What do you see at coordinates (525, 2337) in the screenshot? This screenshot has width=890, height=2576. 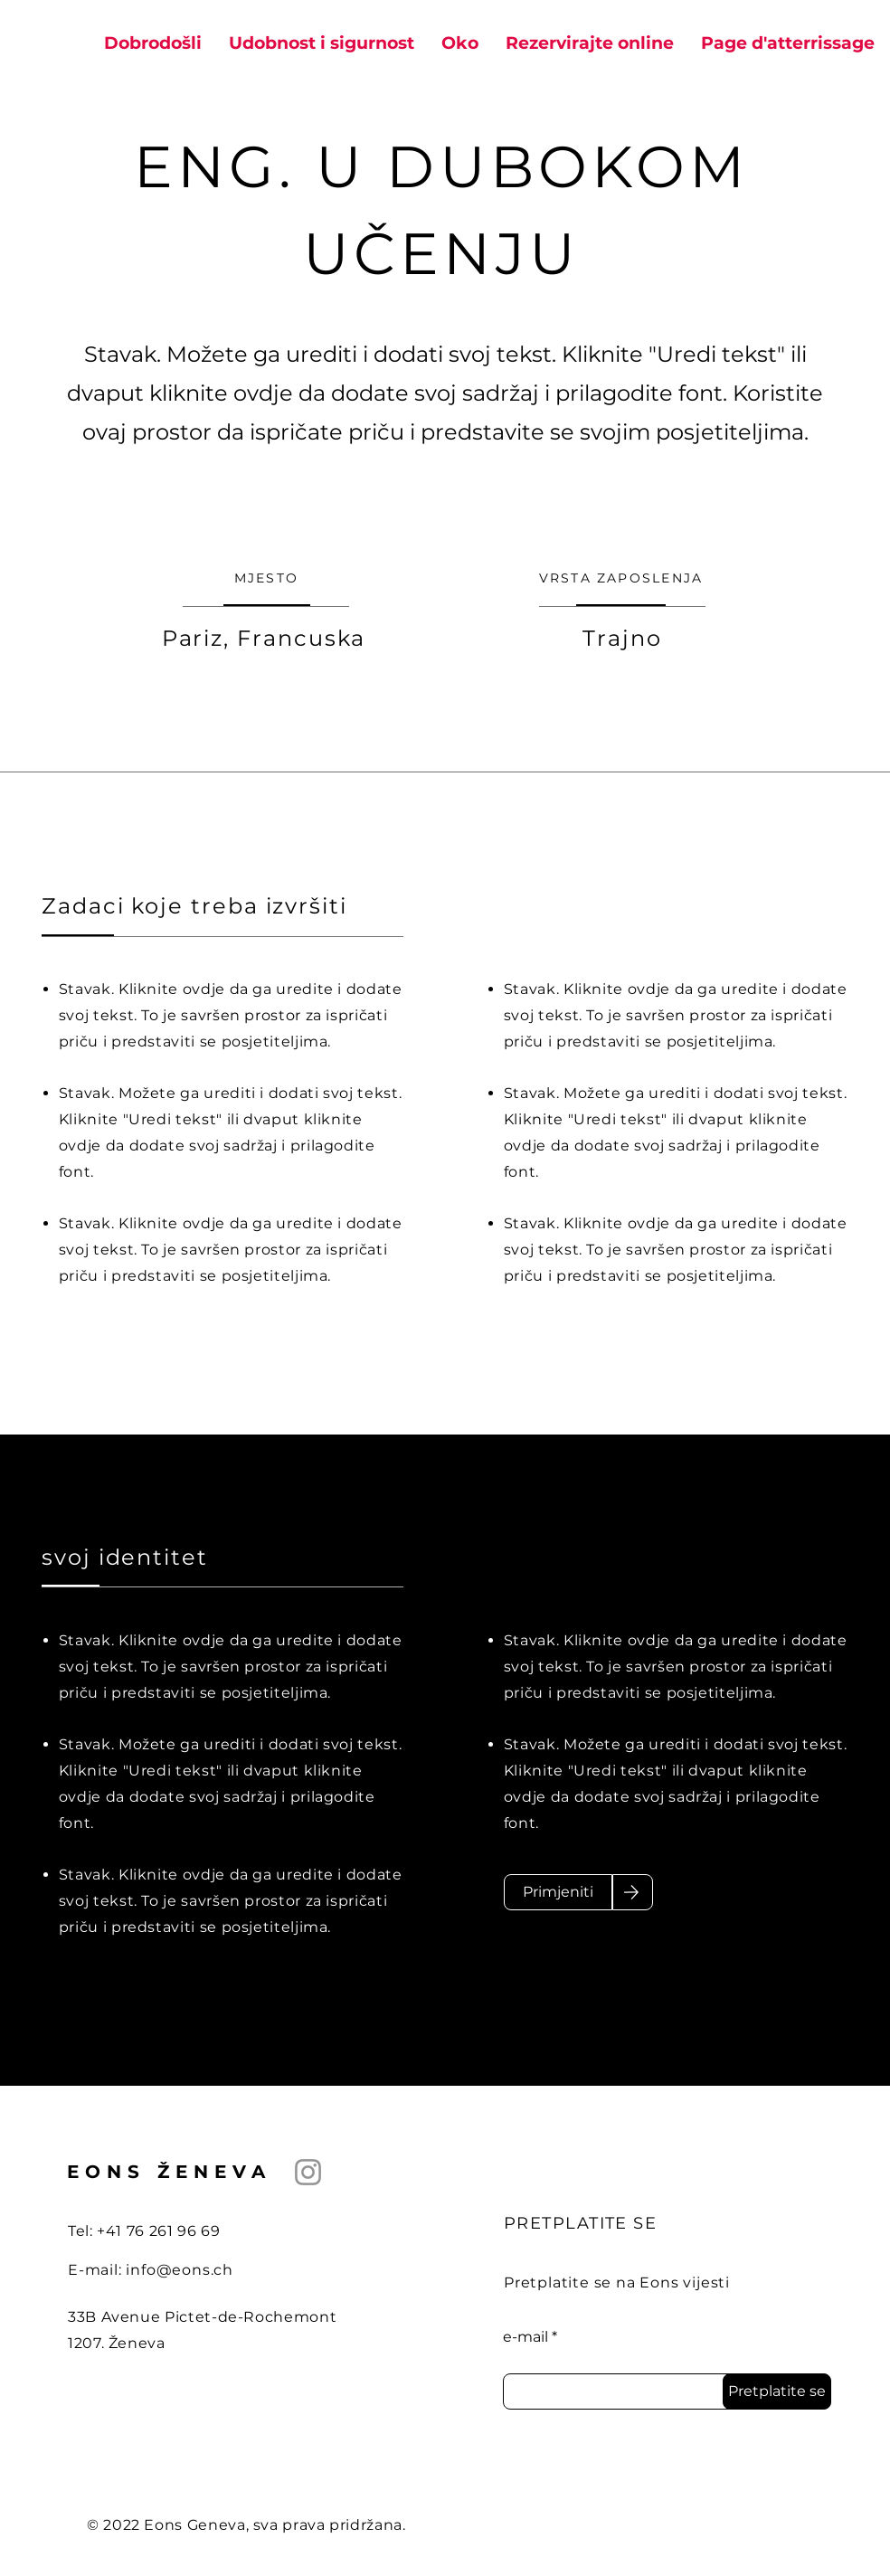 I see `e-mail` at bounding box center [525, 2337].